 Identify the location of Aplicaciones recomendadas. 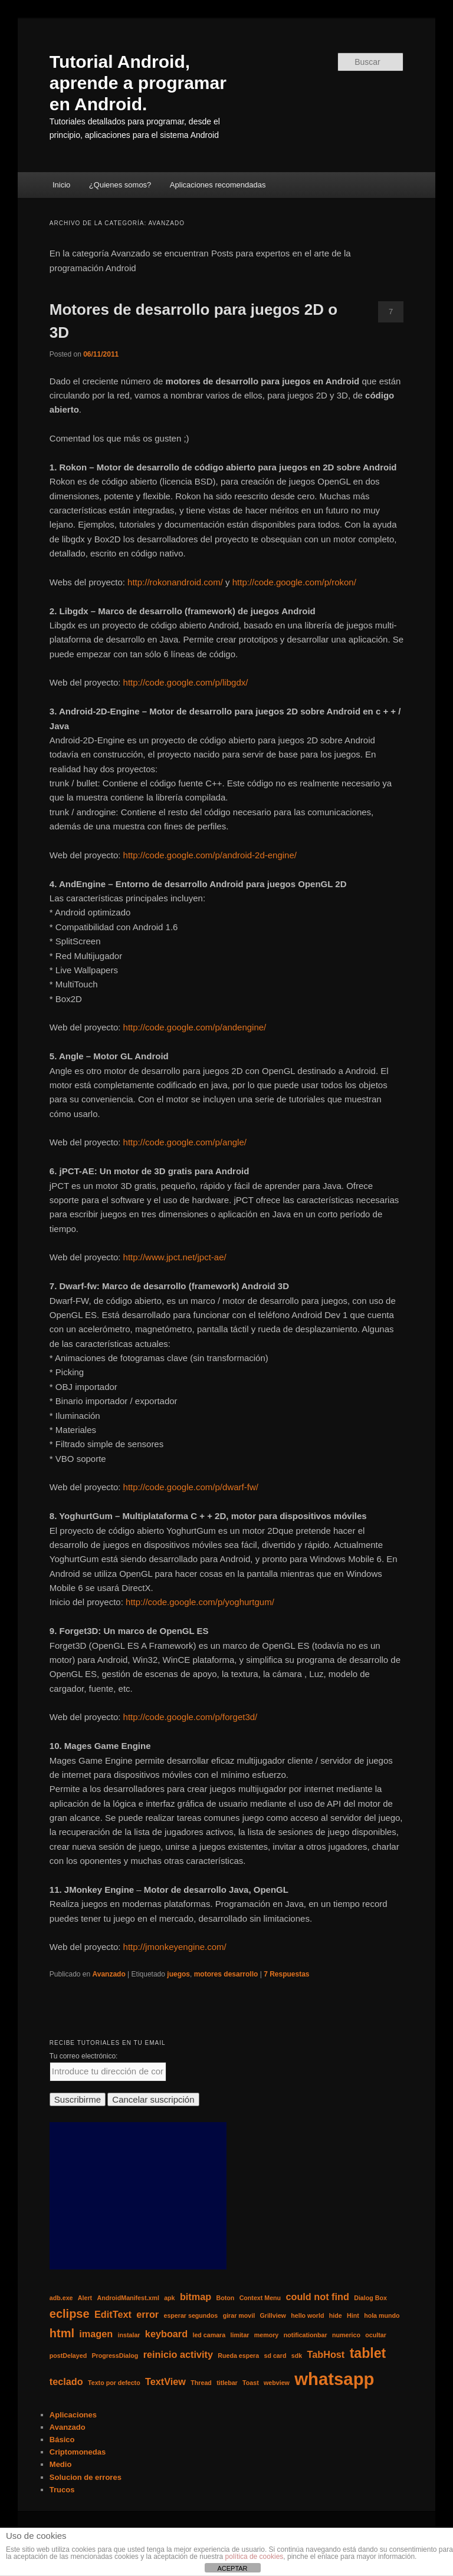
(218, 184).